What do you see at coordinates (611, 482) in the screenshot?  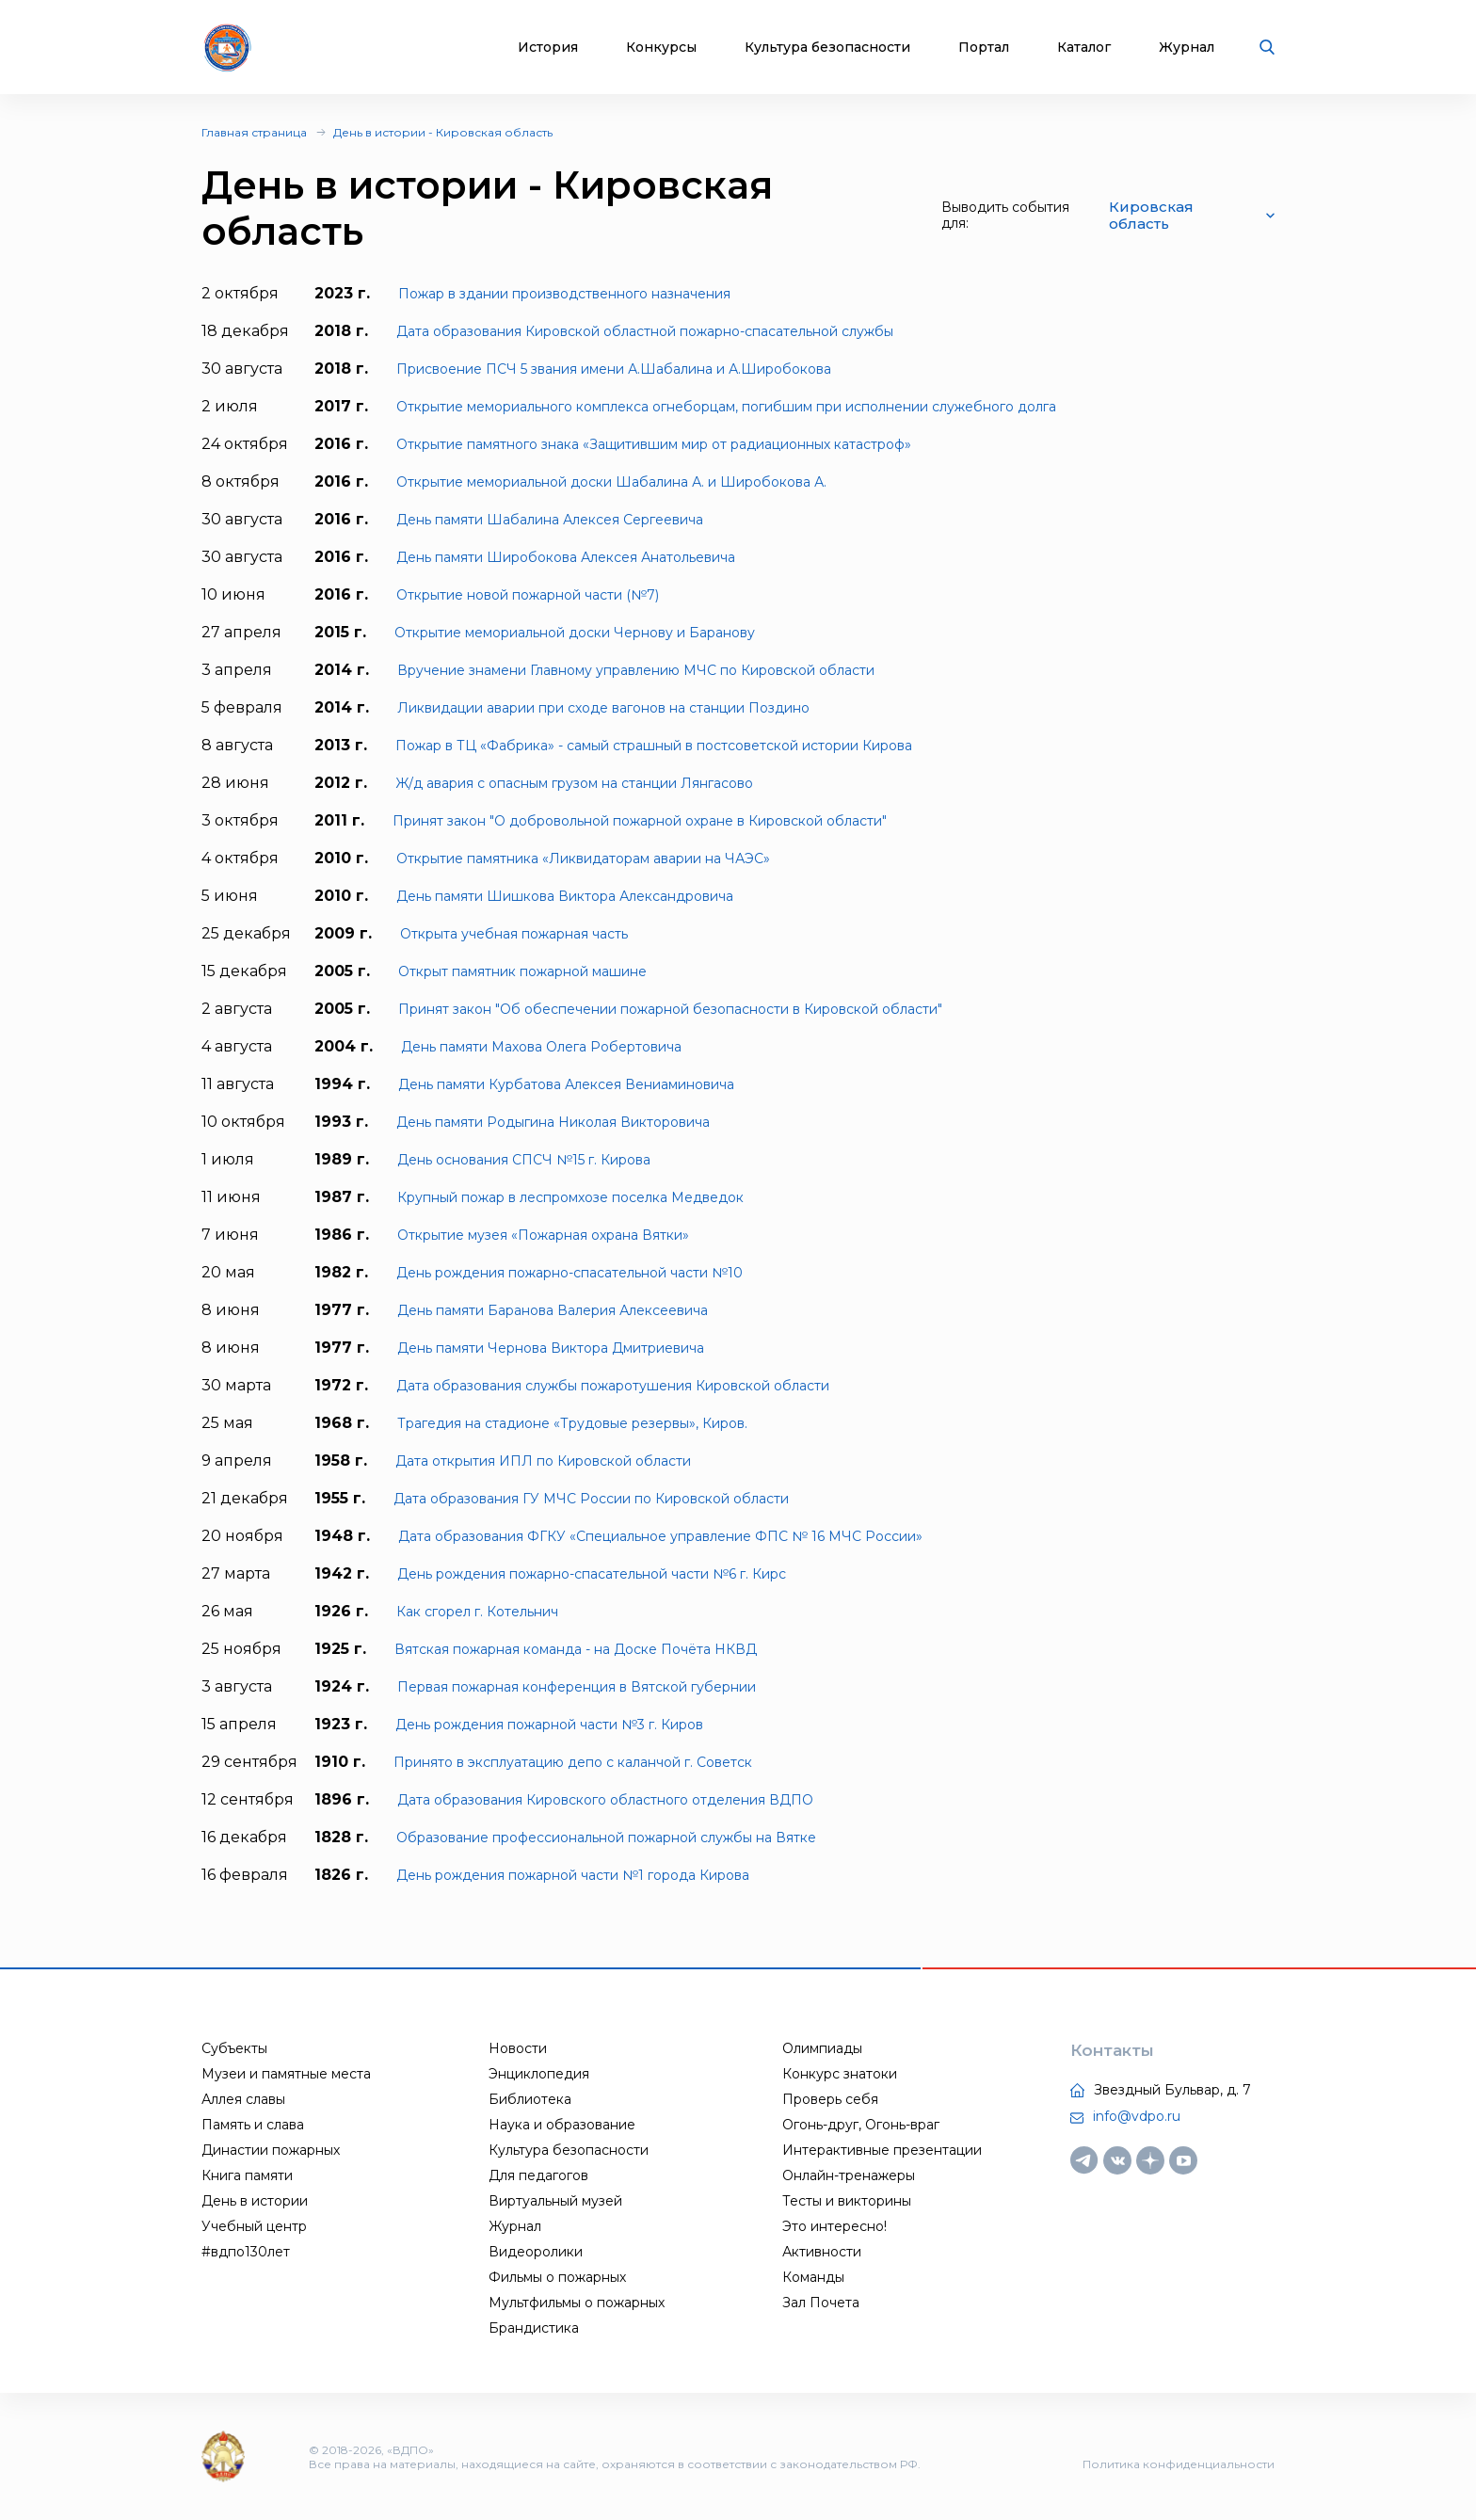 I see `Открытие мемориальной доски Шабалина А. и Широбокова А.` at bounding box center [611, 482].